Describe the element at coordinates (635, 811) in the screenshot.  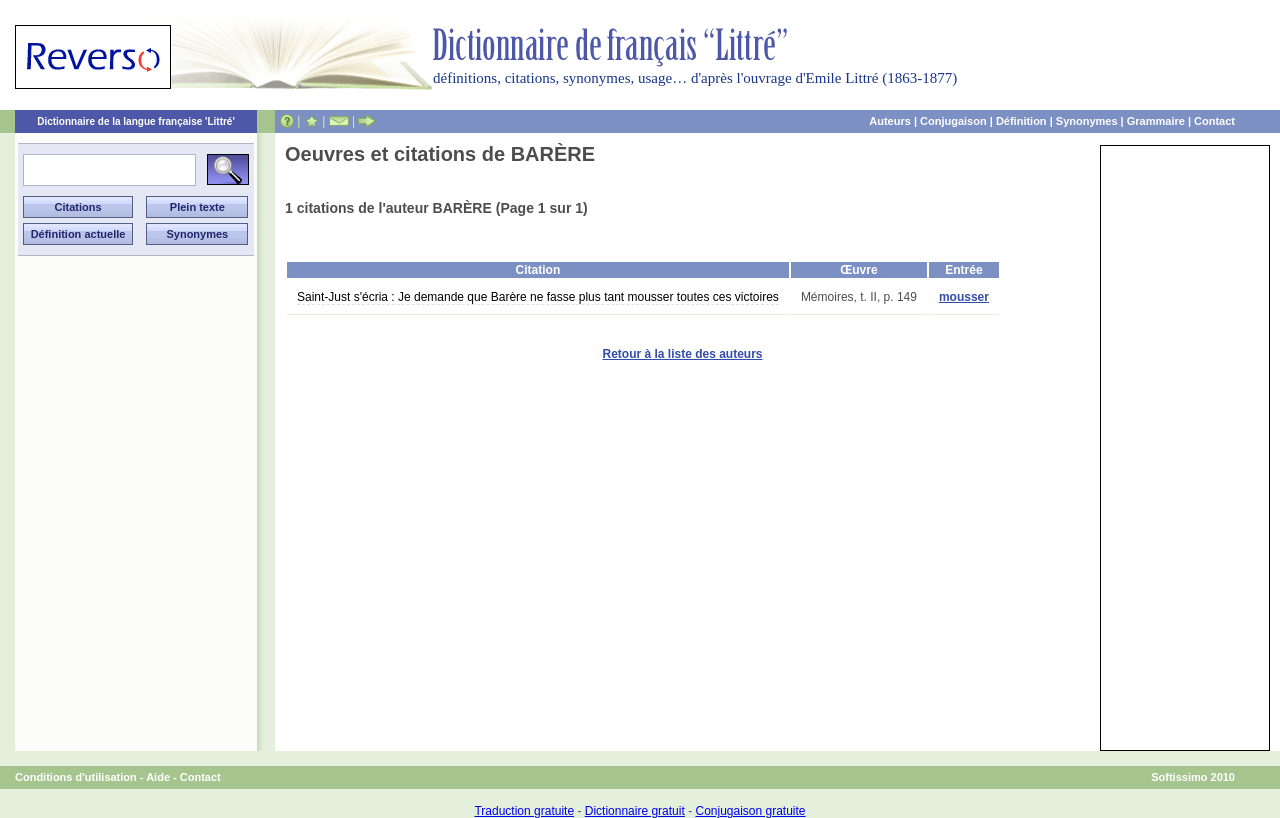
I see `Dictionnaire gratuit` at that location.